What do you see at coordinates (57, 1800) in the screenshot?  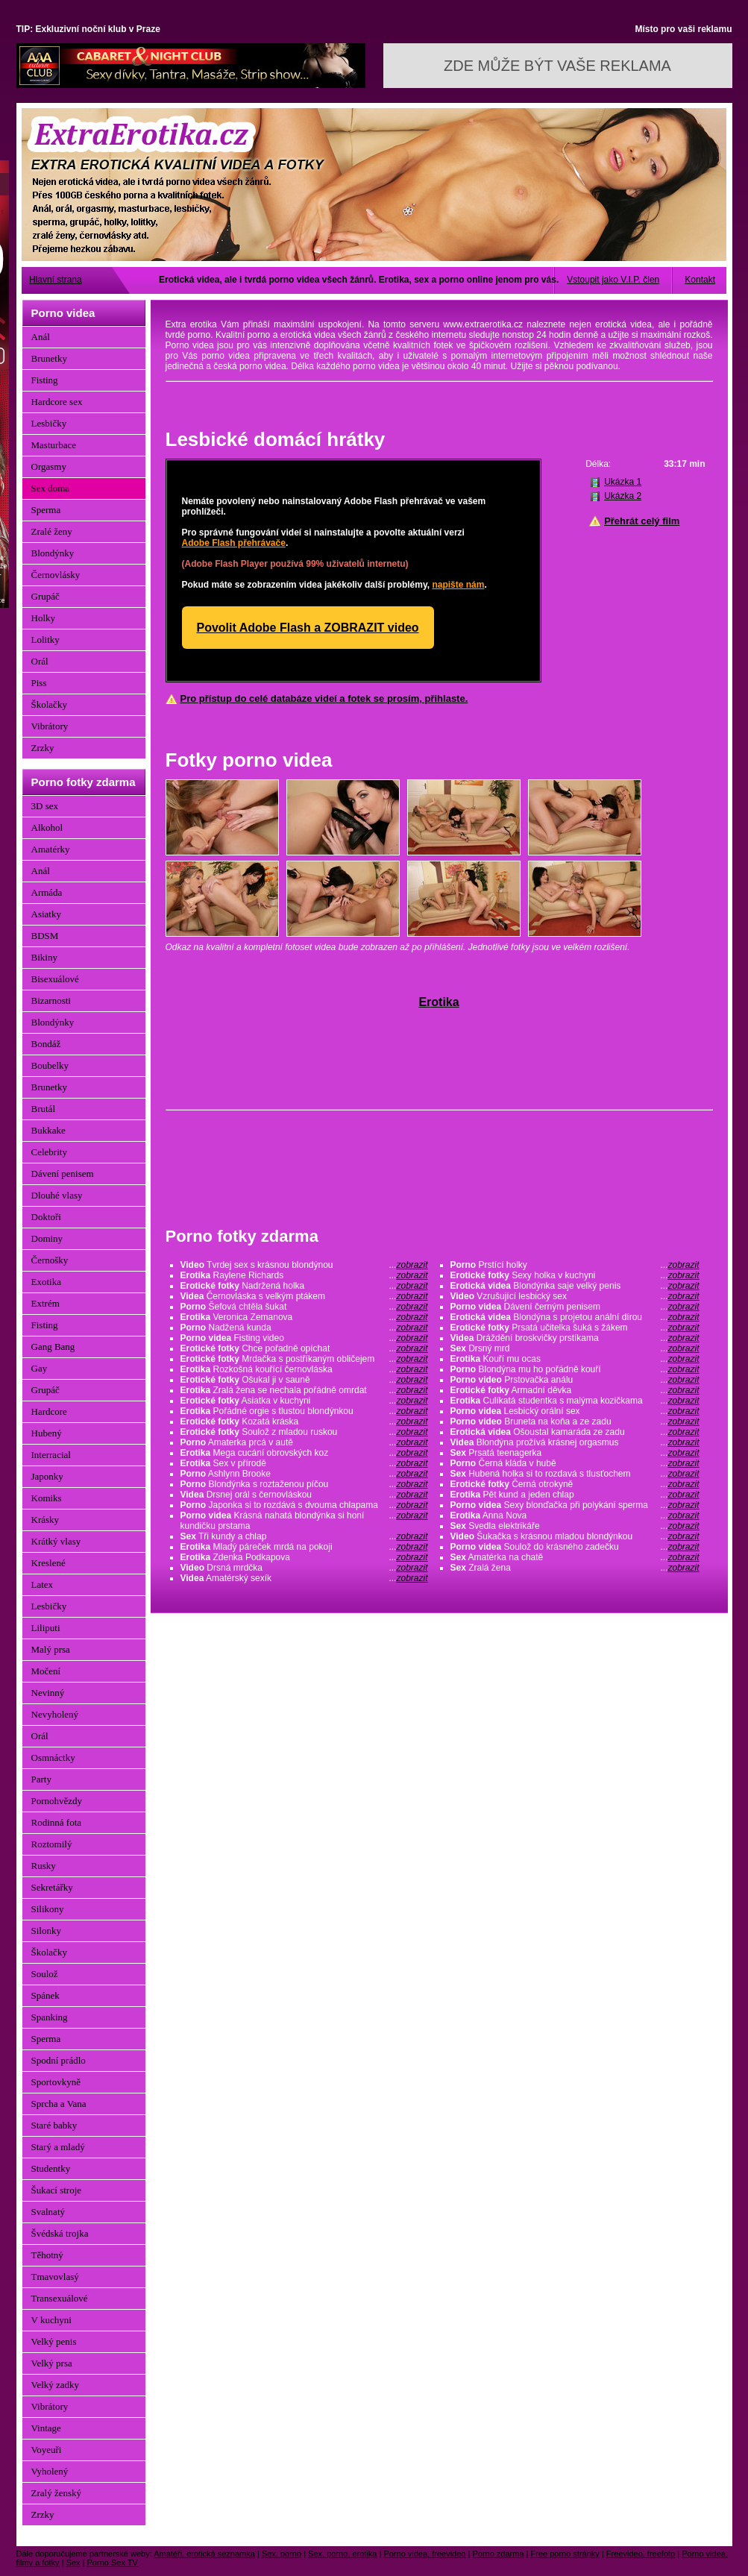 I see `Pornohvězdy` at bounding box center [57, 1800].